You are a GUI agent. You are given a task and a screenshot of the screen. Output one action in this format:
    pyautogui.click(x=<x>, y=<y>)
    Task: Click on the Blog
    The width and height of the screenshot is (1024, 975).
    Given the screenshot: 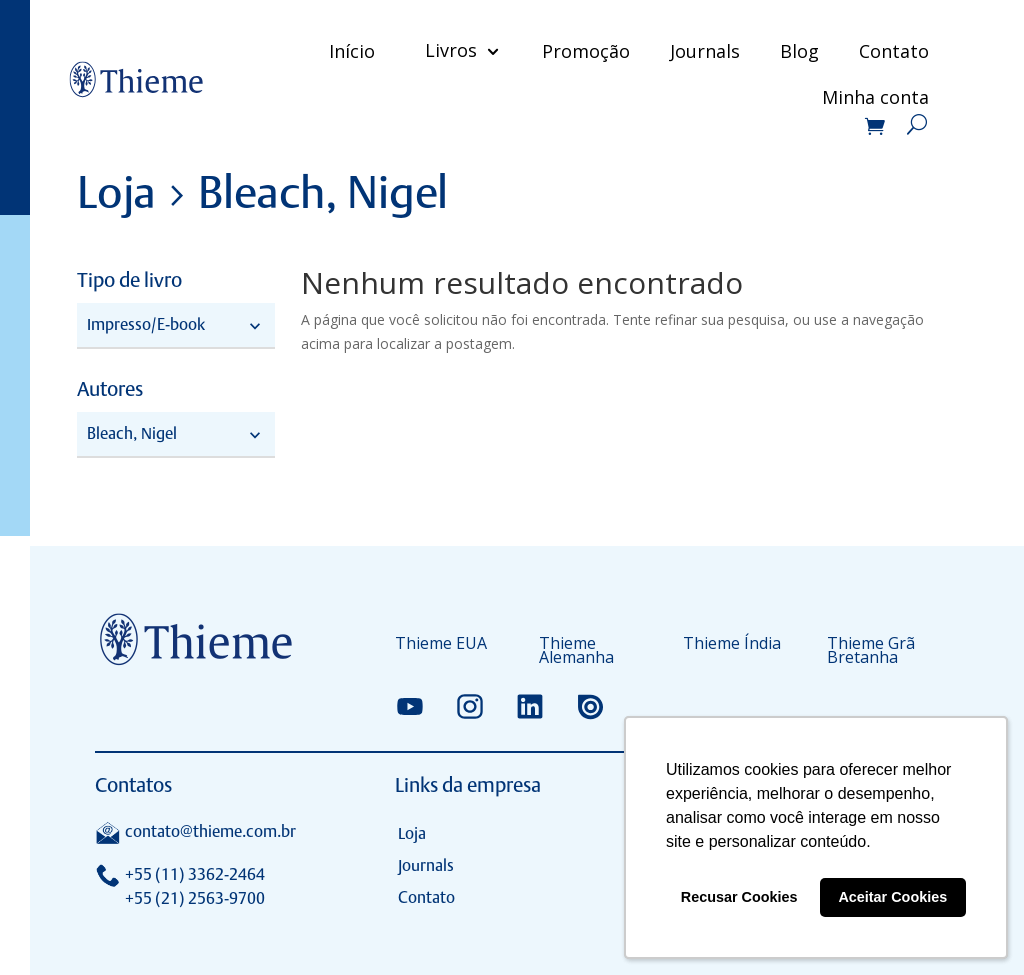 What is the action you would take?
    pyautogui.click(x=796, y=51)
    